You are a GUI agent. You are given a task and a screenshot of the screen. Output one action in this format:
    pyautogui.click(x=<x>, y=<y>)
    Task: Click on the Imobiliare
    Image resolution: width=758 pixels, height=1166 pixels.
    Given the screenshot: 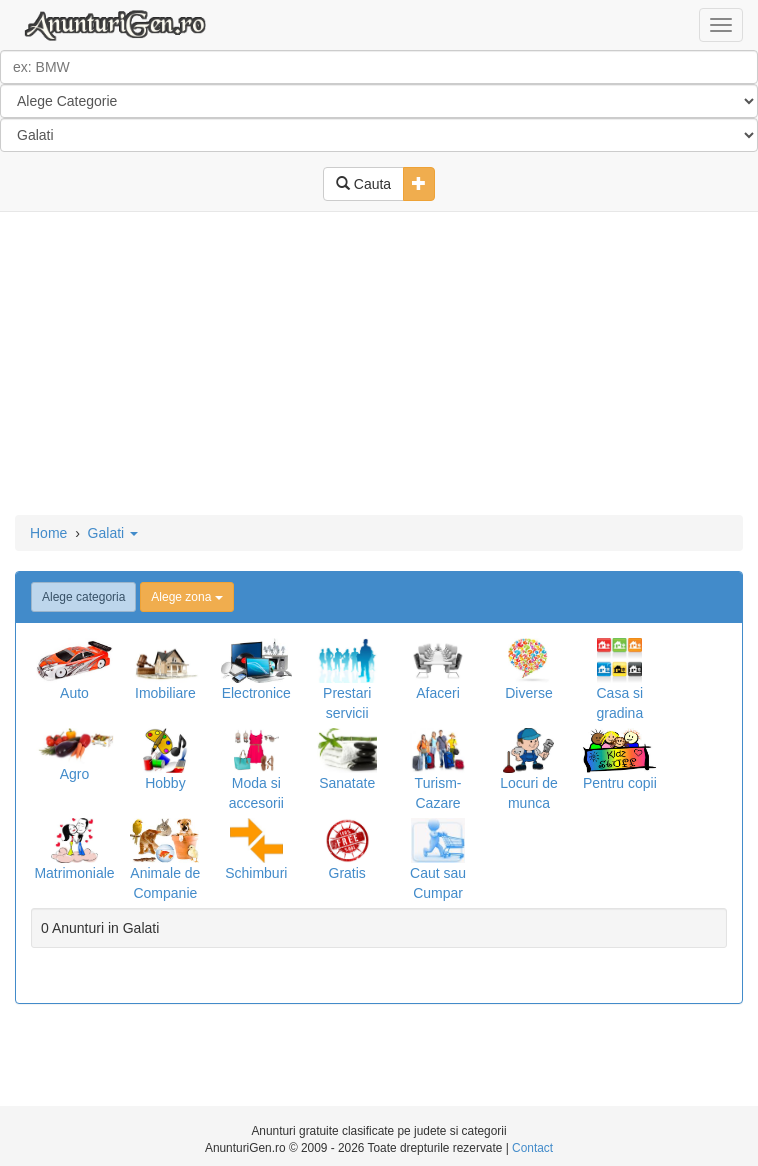 What is the action you would take?
    pyautogui.click(x=165, y=693)
    